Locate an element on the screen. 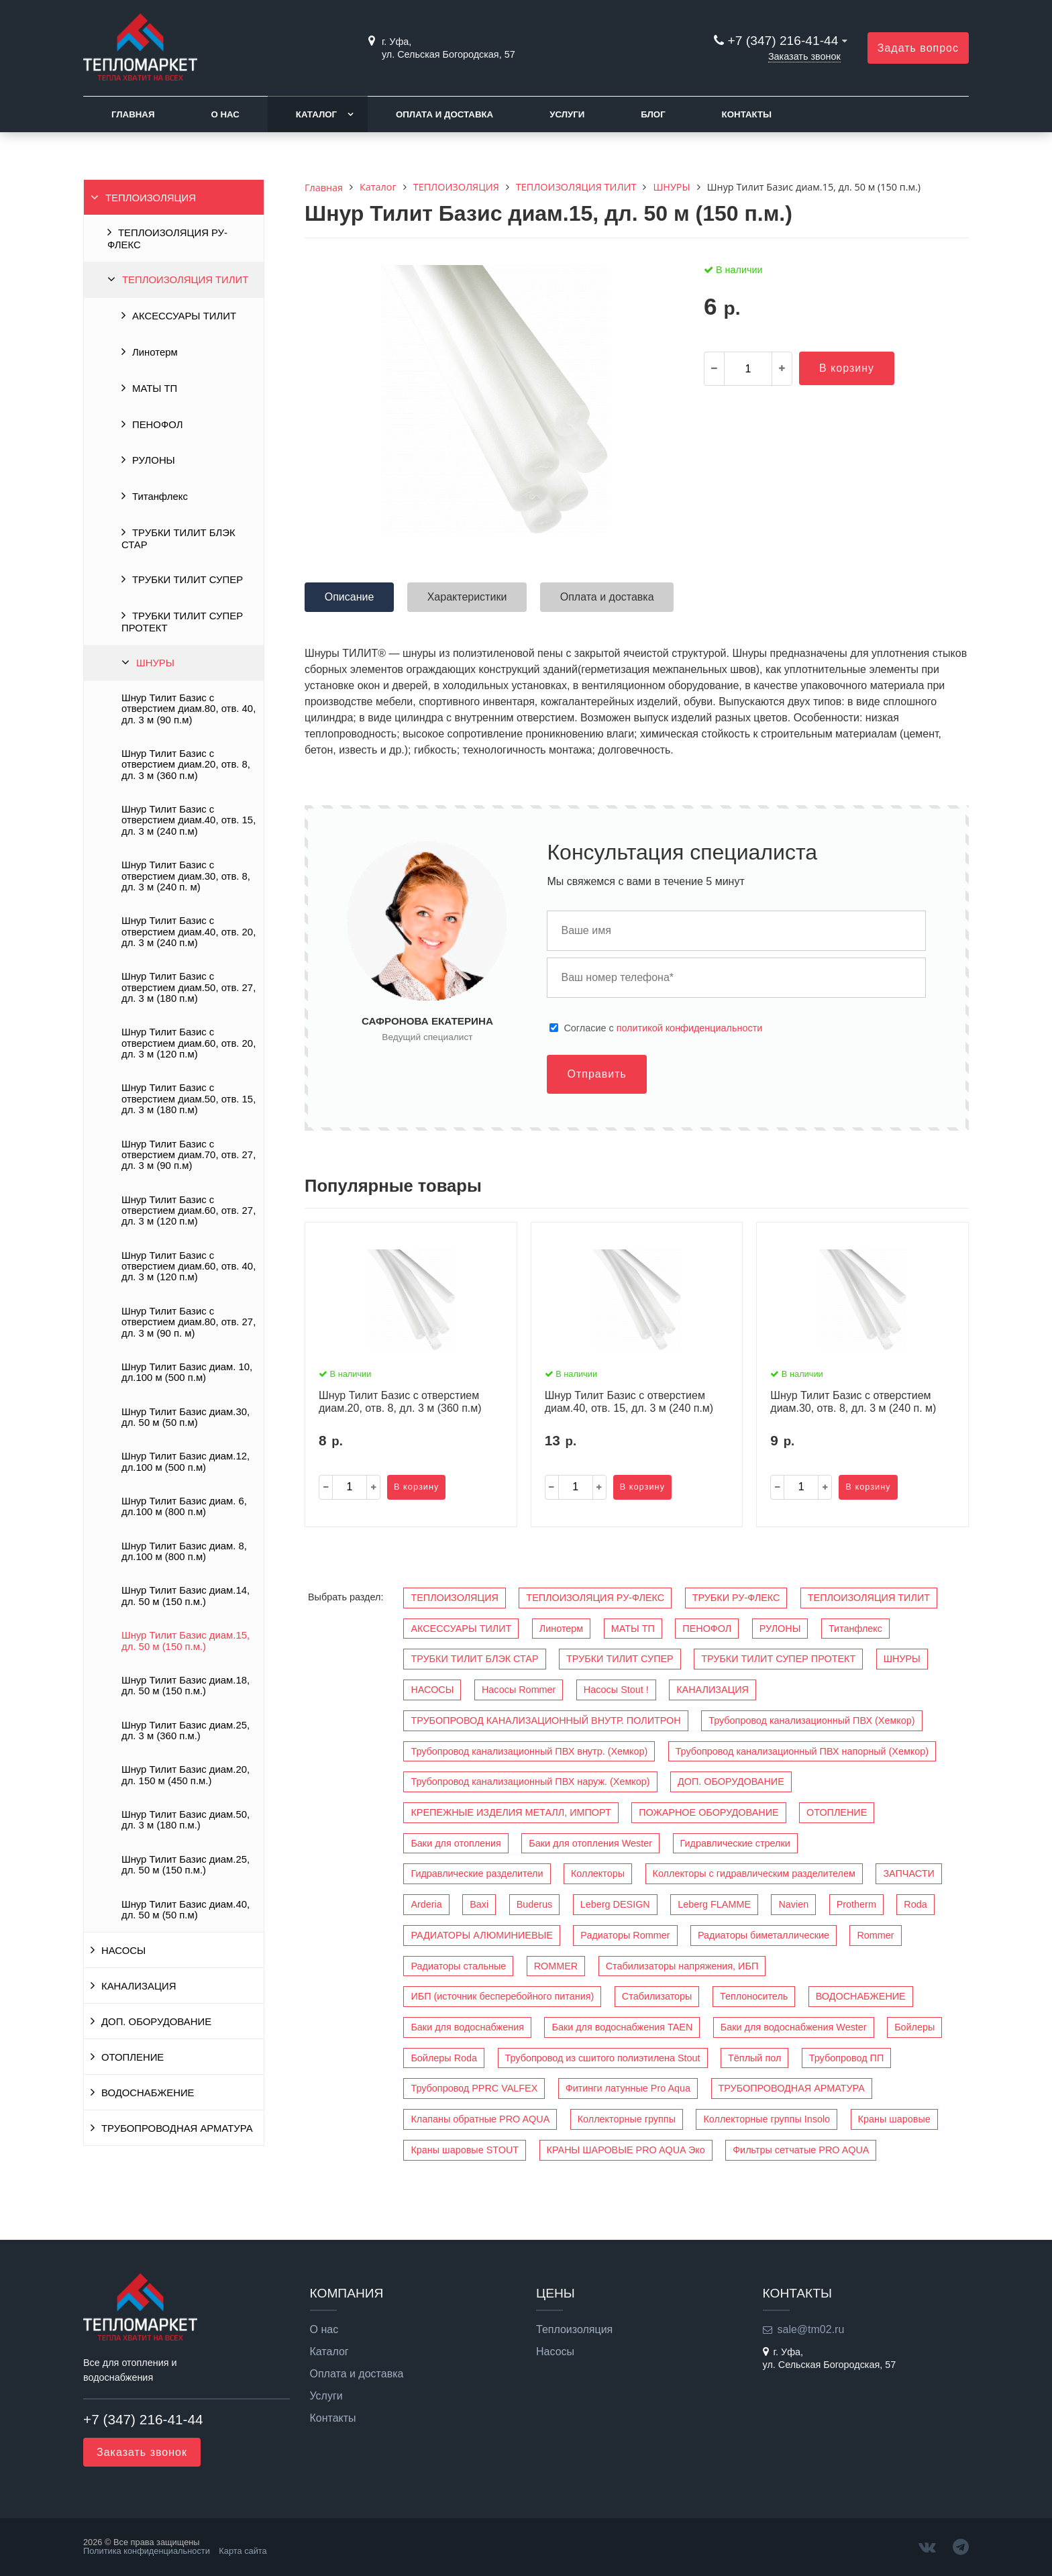 The width and height of the screenshot is (1052, 2576). Отправить is located at coordinates (596, 1074).